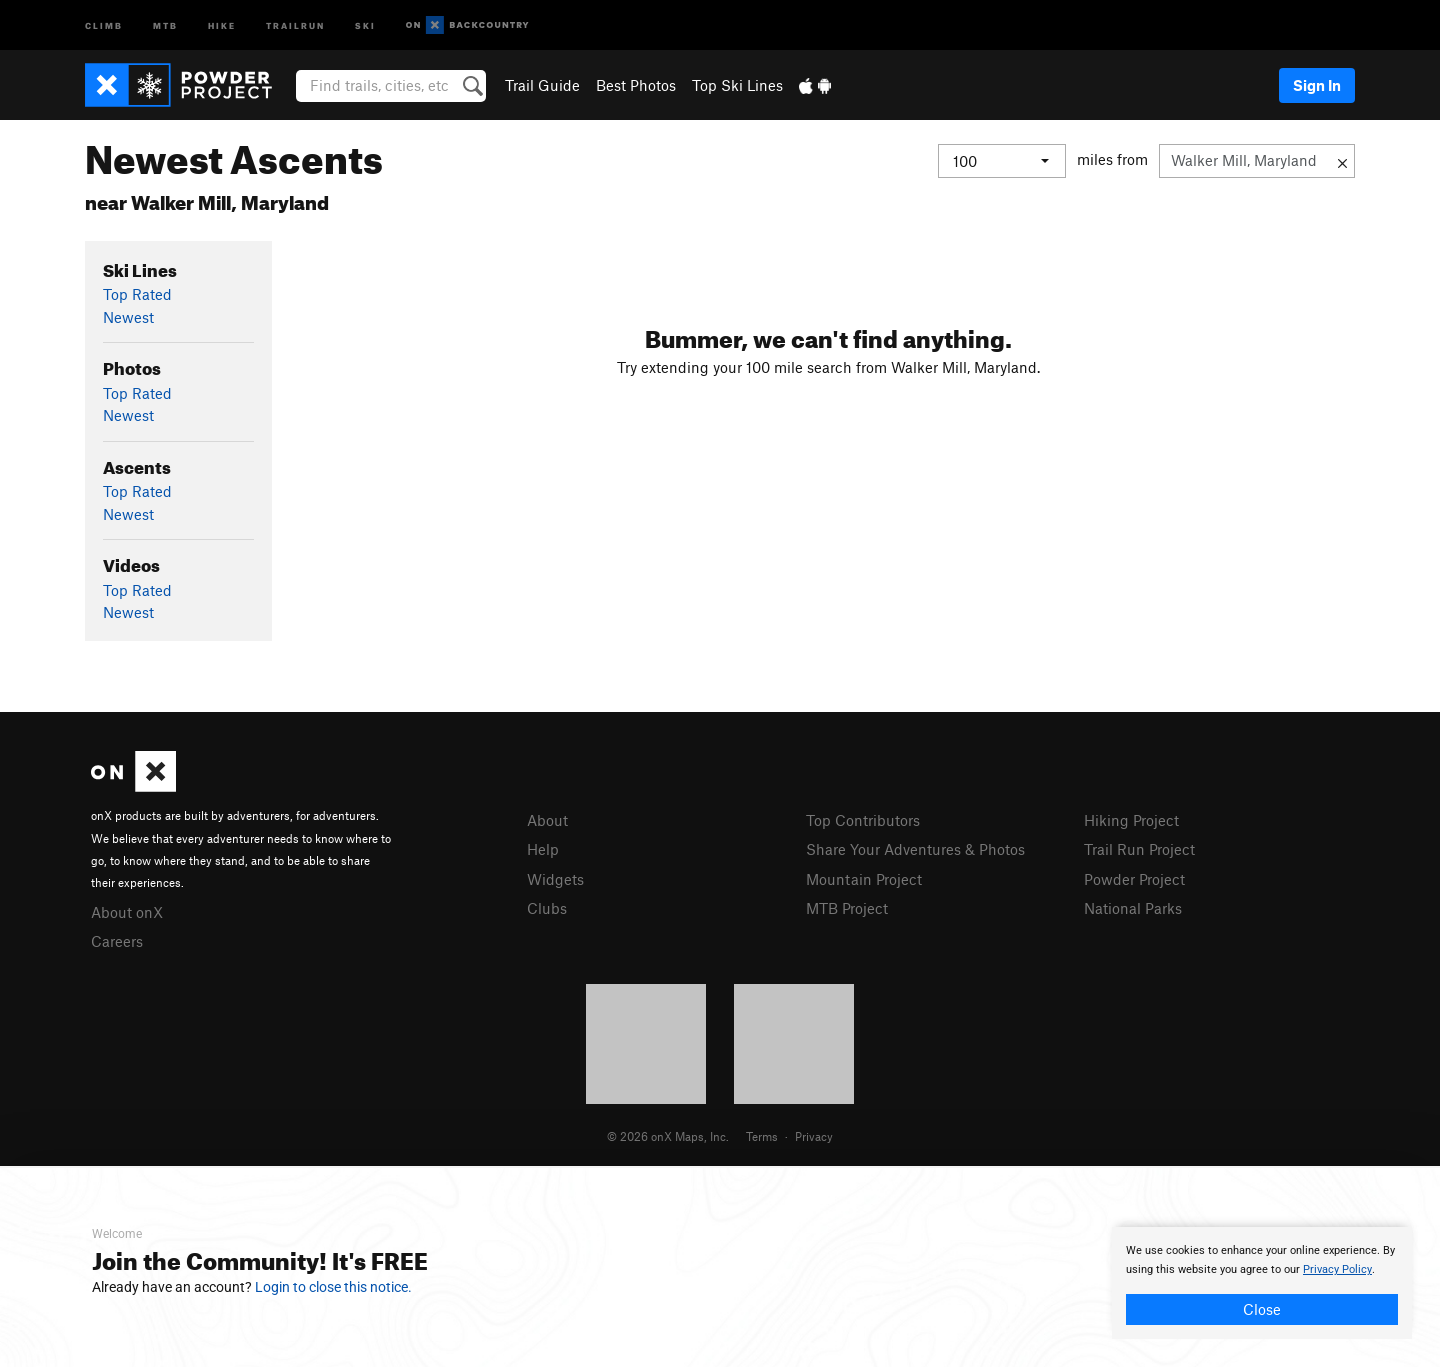 The height and width of the screenshot is (1367, 1440). What do you see at coordinates (127, 912) in the screenshot?
I see `About onX` at bounding box center [127, 912].